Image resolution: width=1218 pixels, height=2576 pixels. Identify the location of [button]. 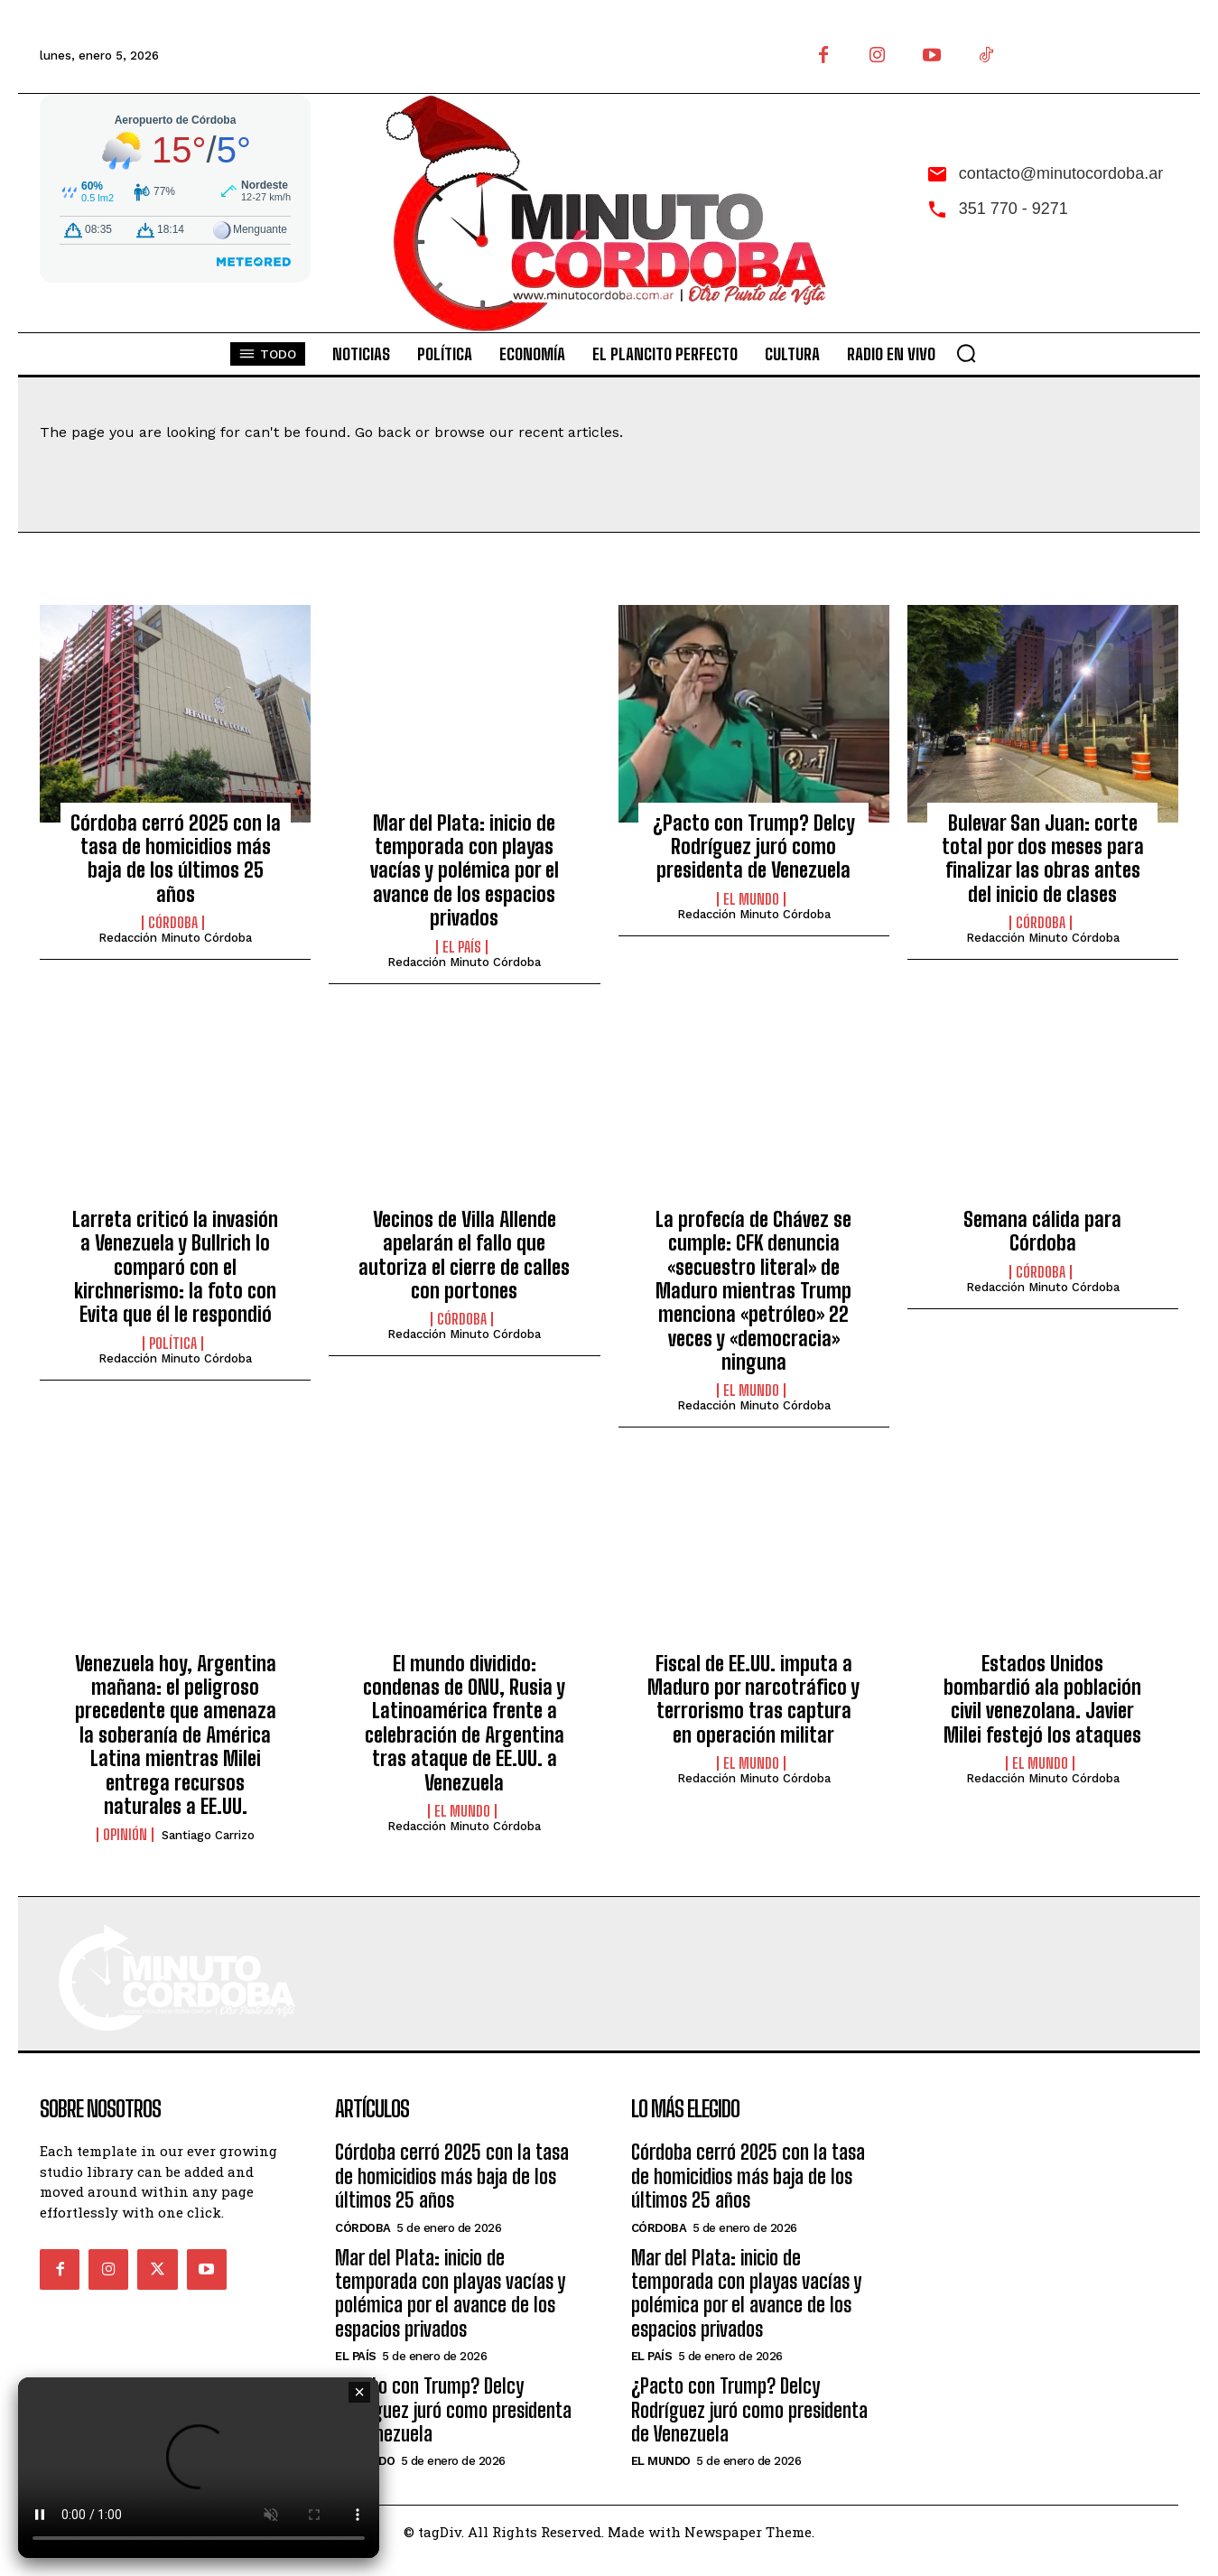
(966, 353).